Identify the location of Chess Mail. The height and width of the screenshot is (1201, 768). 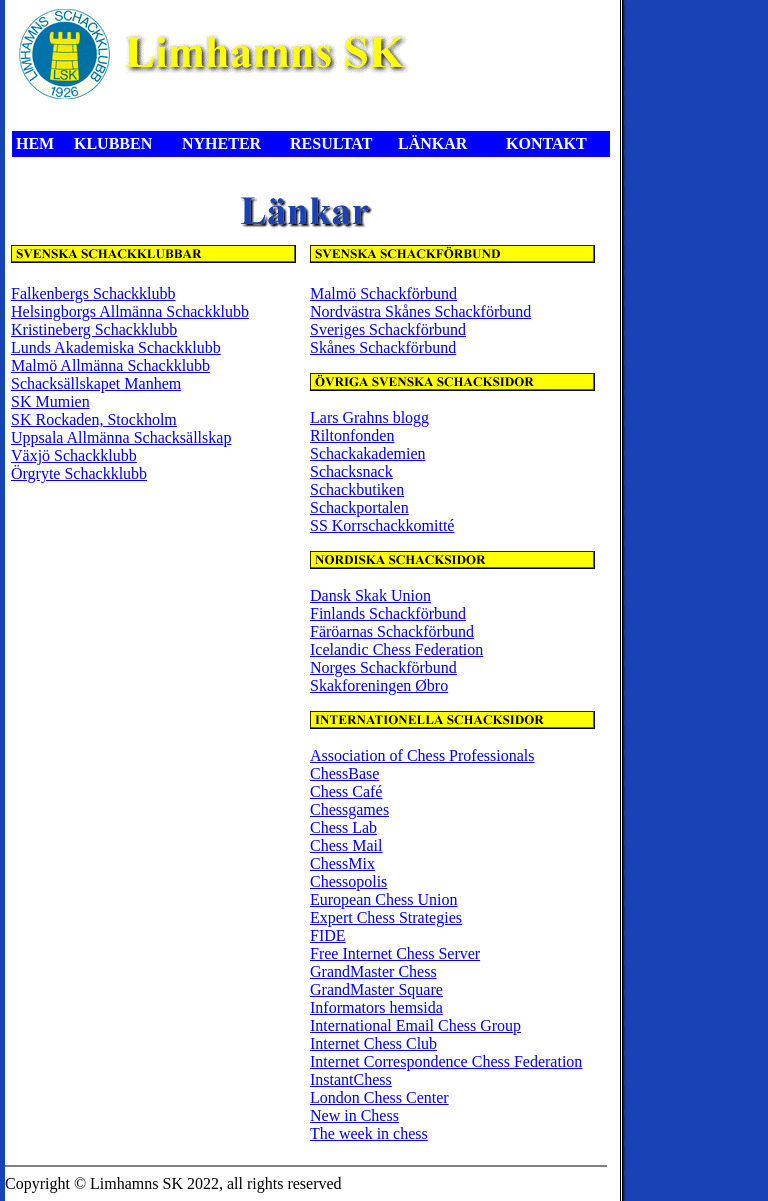
(346, 845).